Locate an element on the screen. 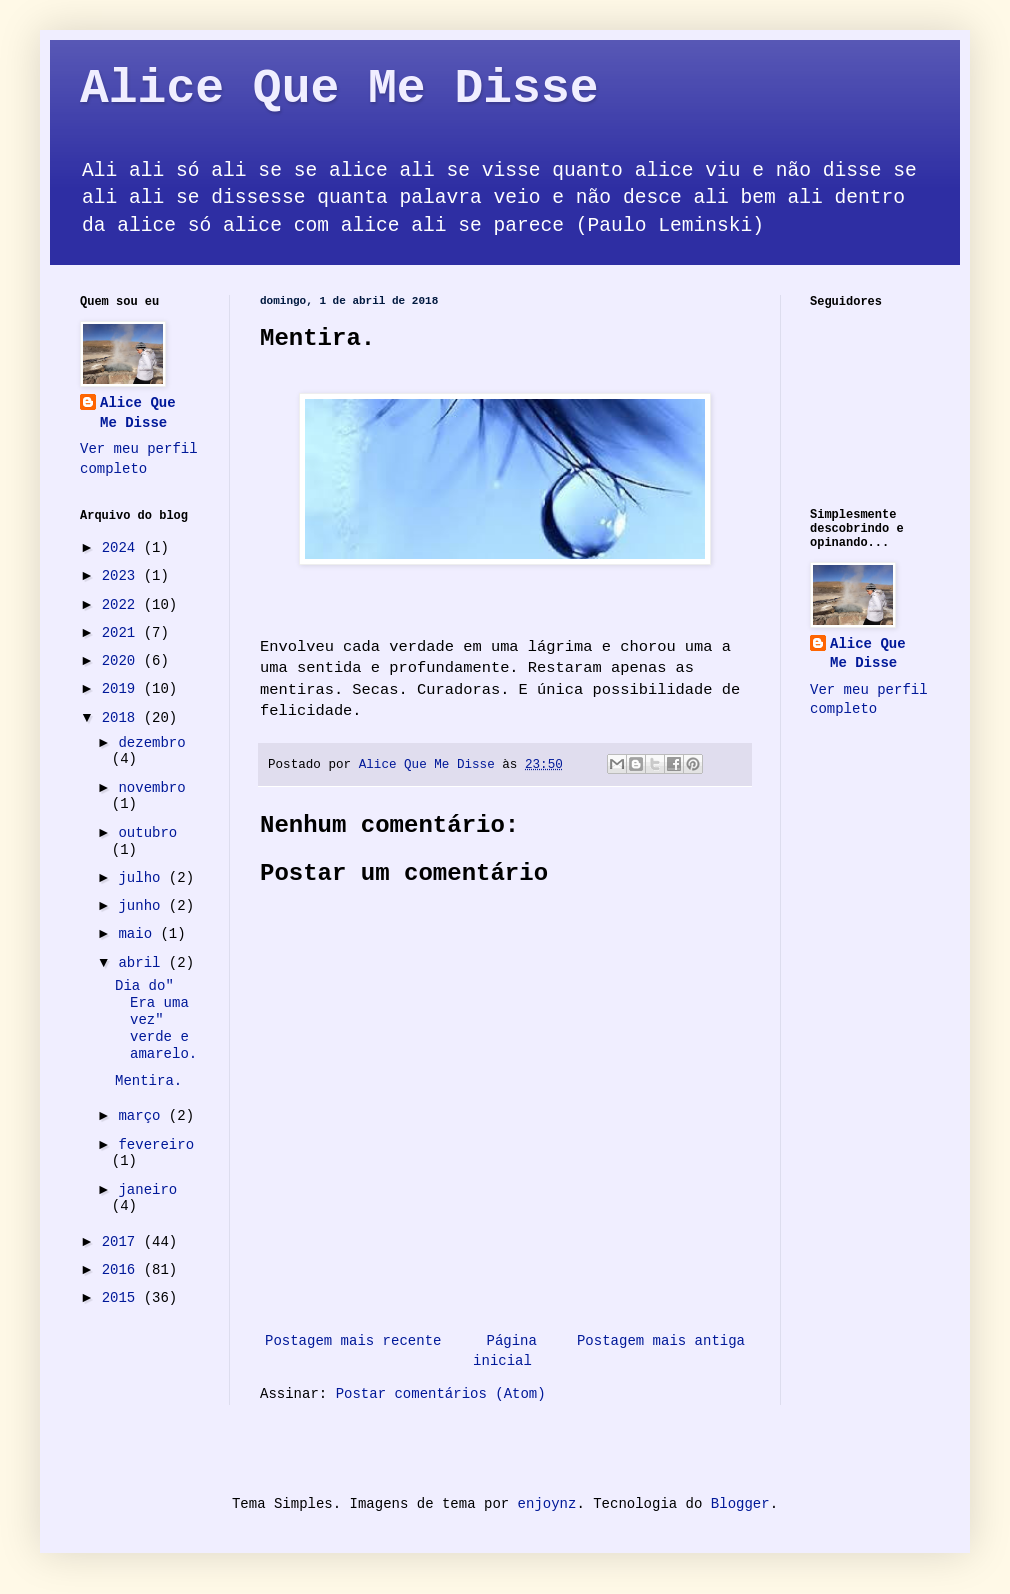 The width and height of the screenshot is (1010, 1594). enjoynz is located at coordinates (547, 1504).